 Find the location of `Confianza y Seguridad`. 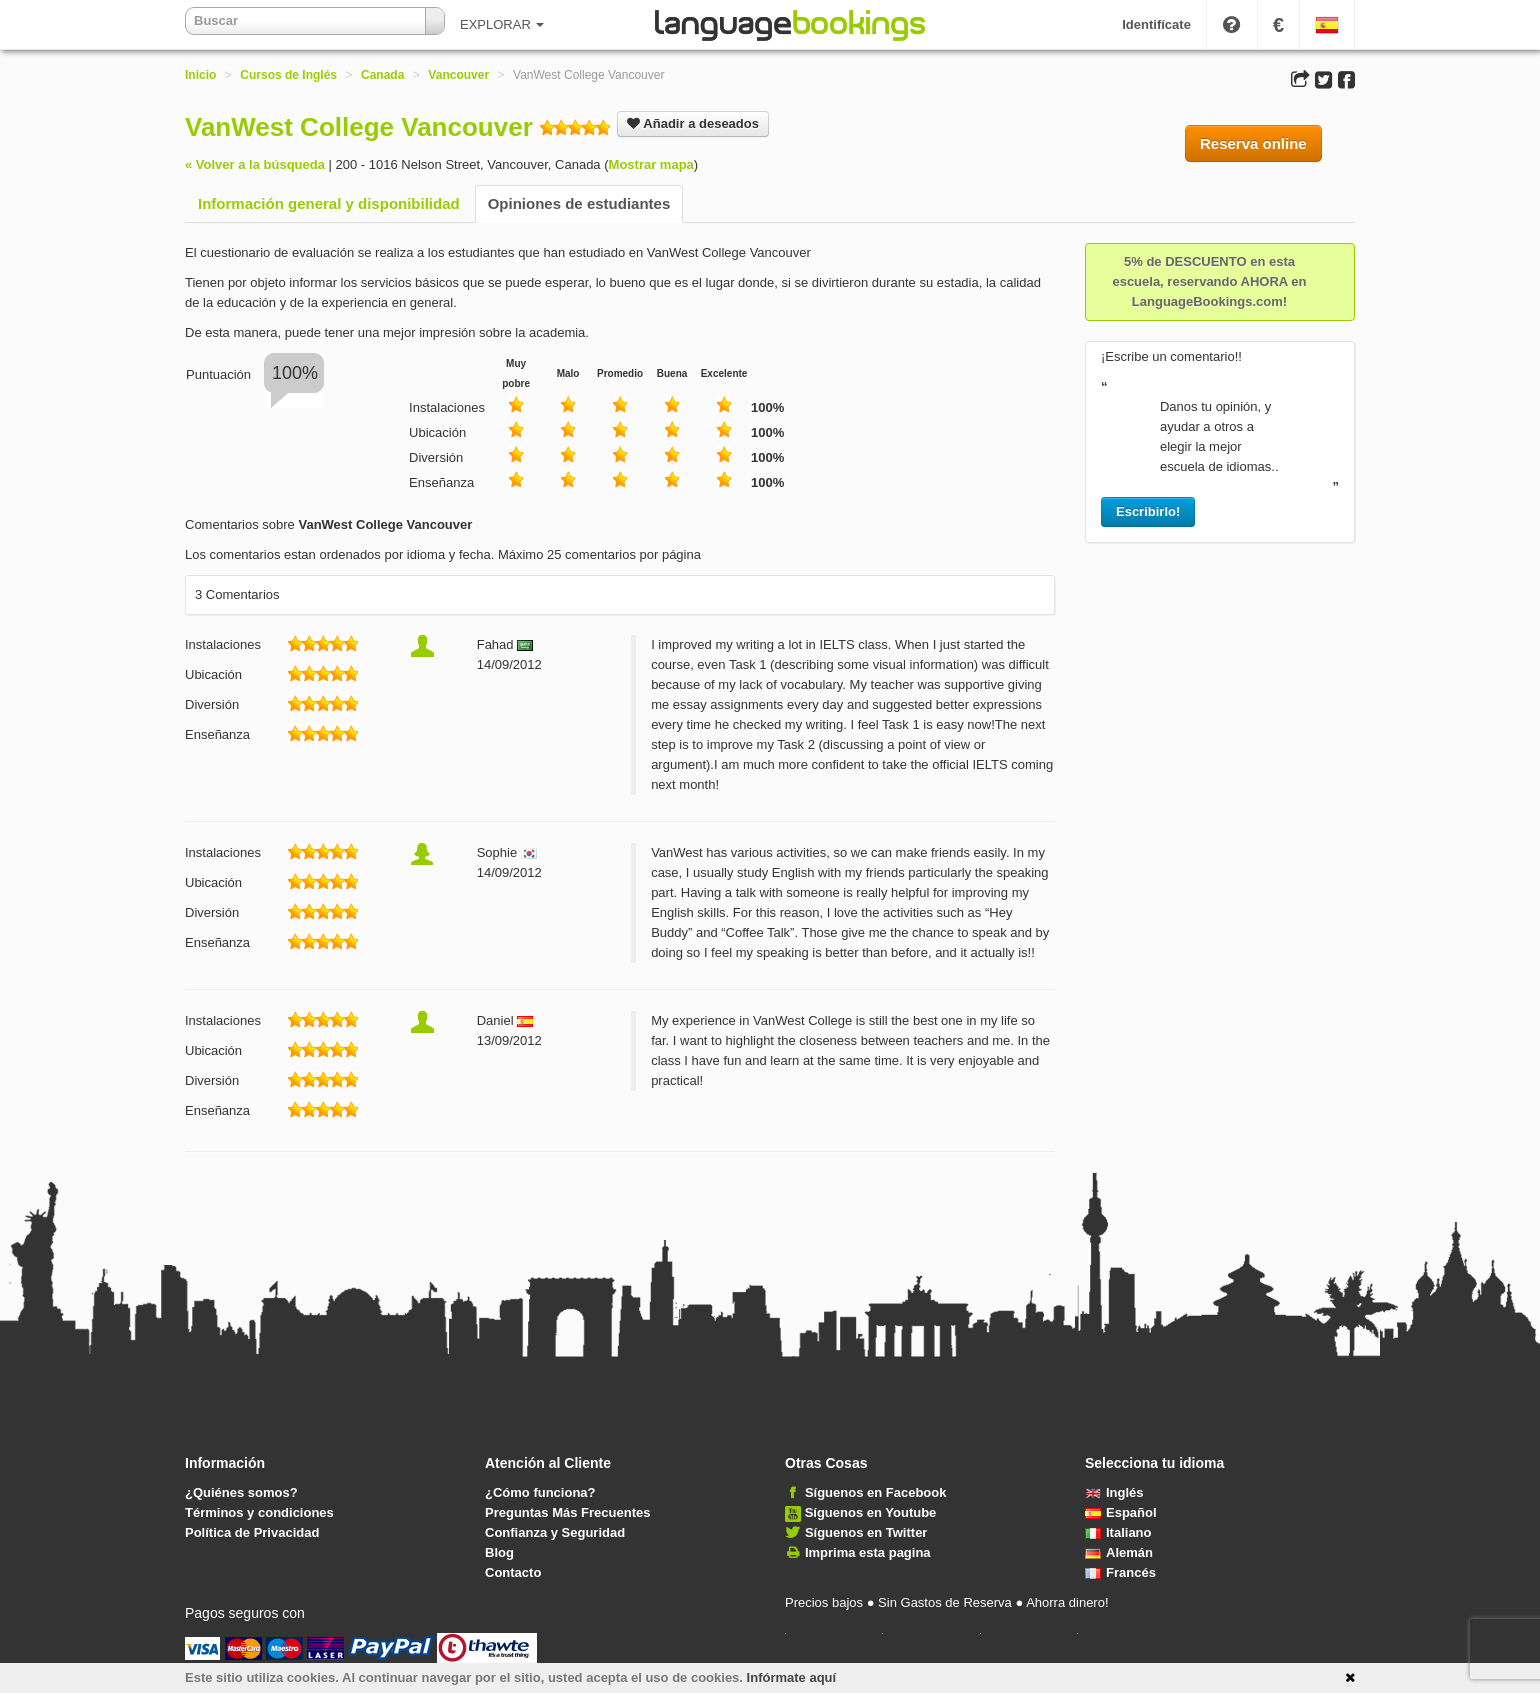

Confianza y Seguridad is located at coordinates (555, 1532).